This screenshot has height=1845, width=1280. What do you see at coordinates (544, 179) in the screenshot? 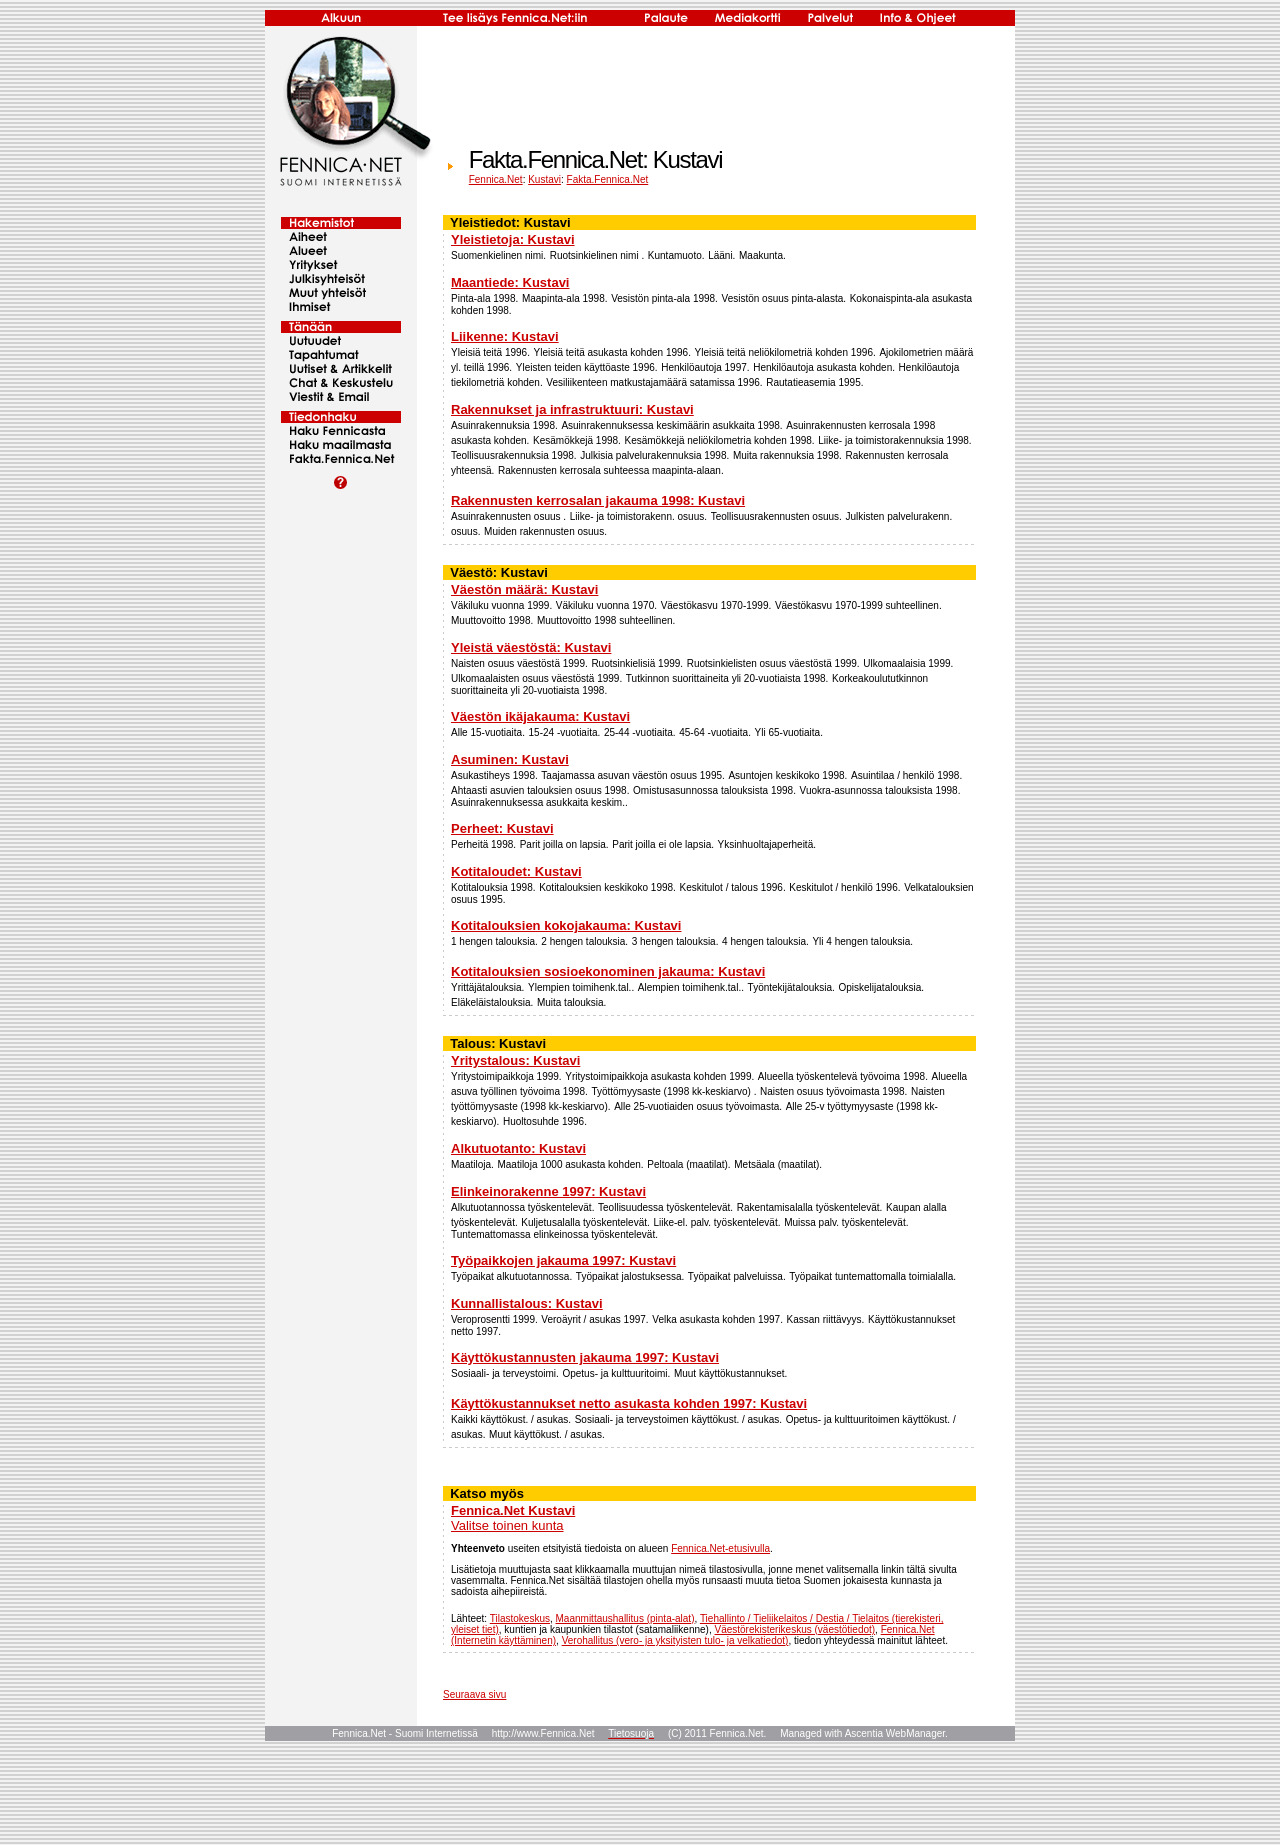
I see `Kustavi` at bounding box center [544, 179].